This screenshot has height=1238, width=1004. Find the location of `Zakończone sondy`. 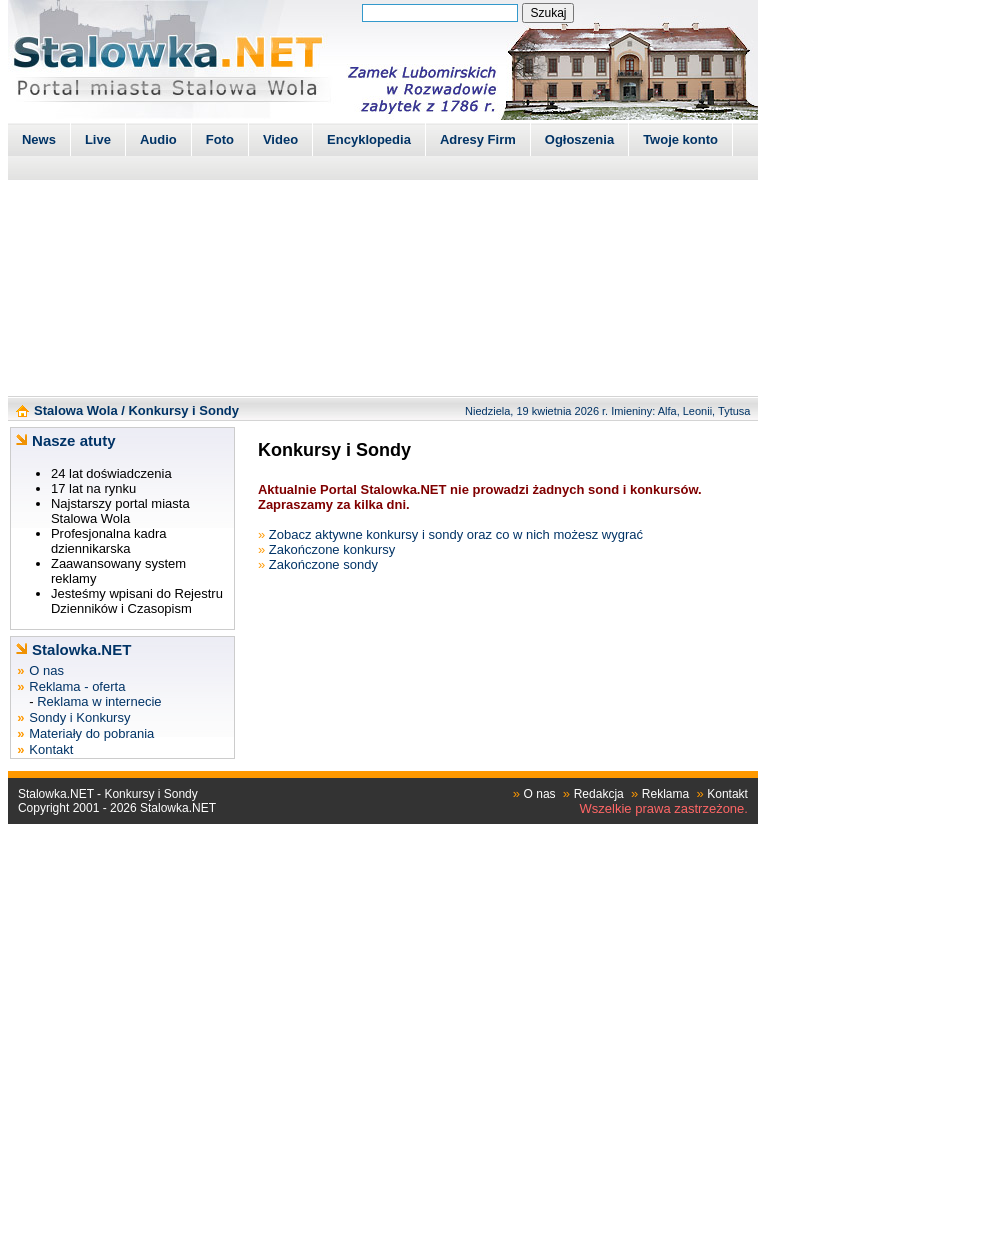

Zakończone sondy is located at coordinates (323, 564).